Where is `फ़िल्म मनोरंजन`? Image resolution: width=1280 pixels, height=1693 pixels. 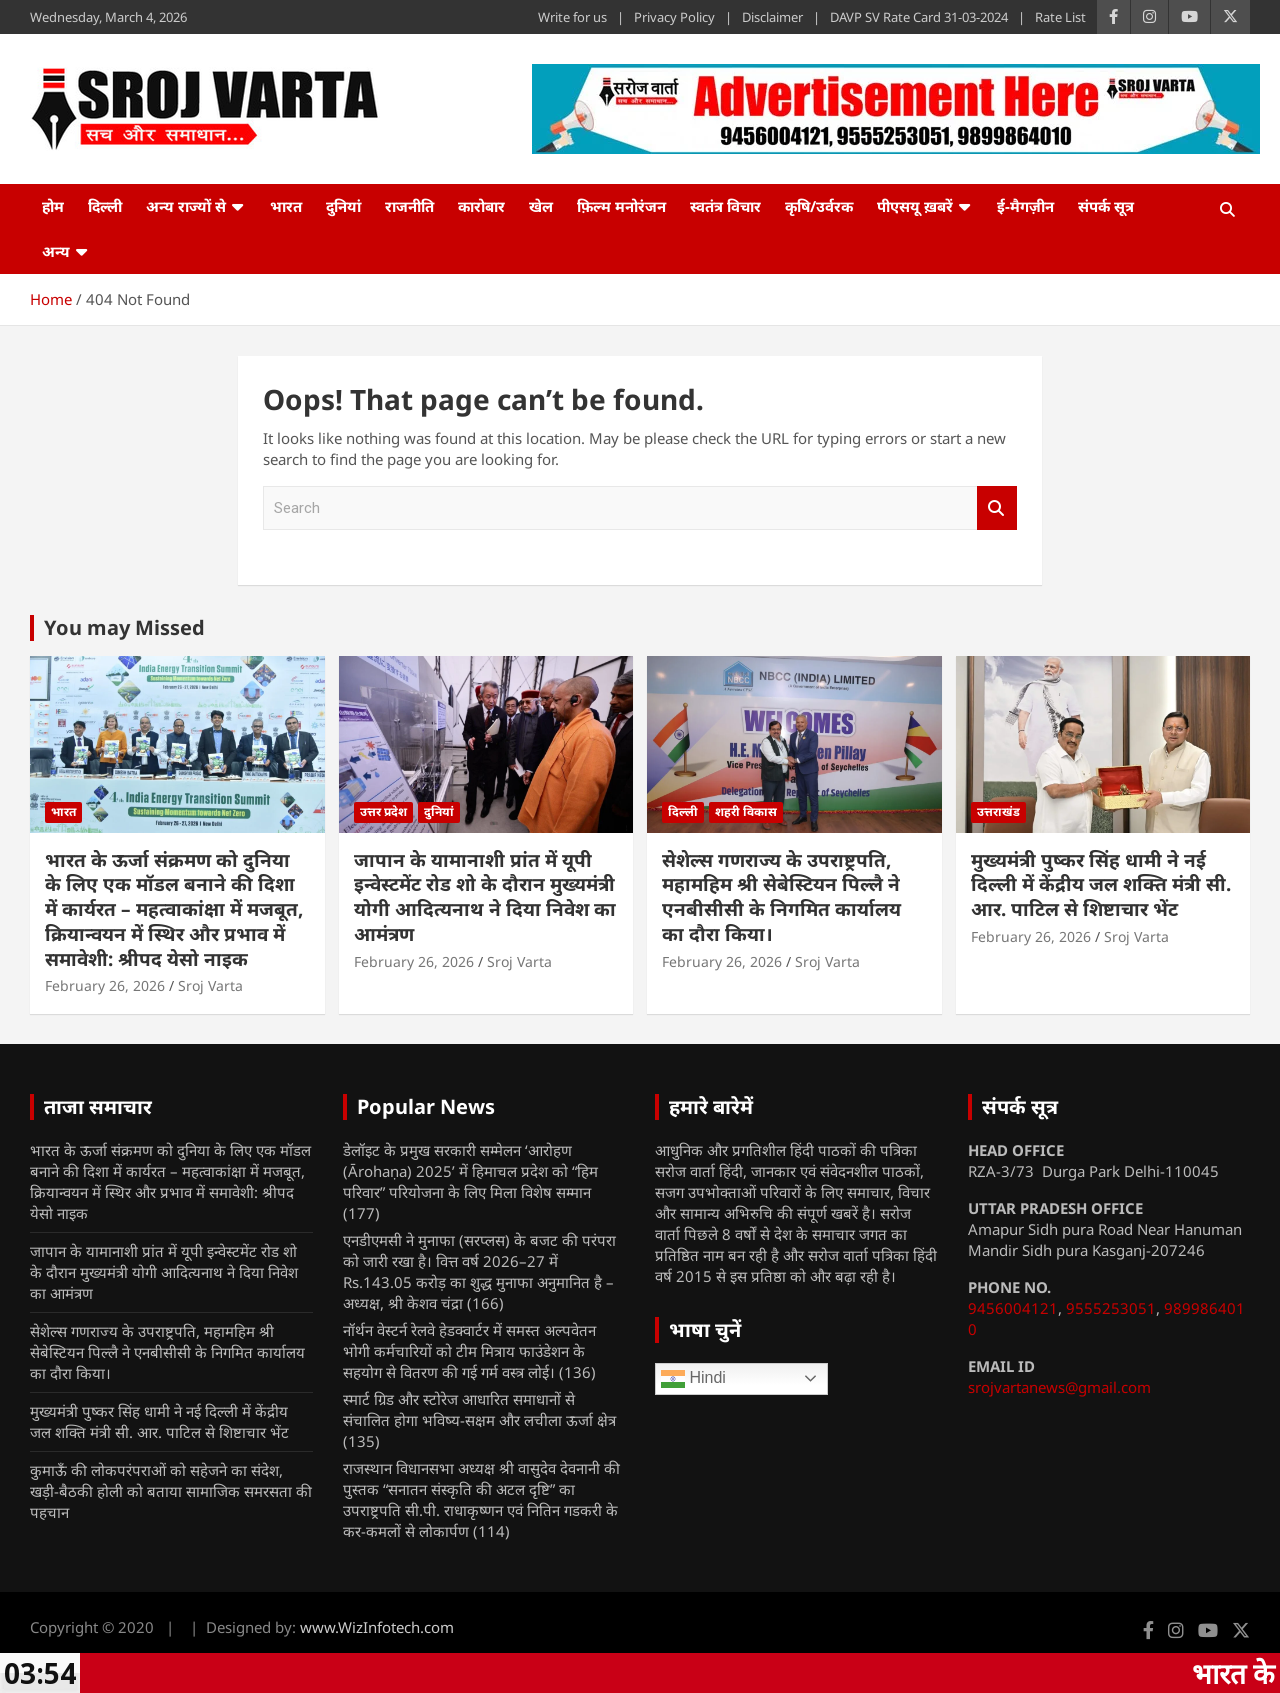
फ़िल्म मनोरंजन is located at coordinates (621, 206).